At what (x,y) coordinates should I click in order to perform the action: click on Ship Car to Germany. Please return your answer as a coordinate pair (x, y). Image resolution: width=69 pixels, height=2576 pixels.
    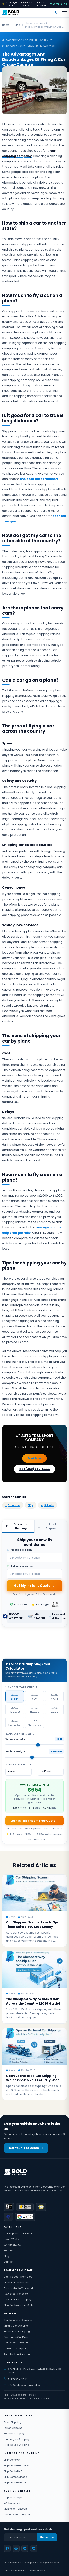
    Looking at the image, I should click on (16, 2465).